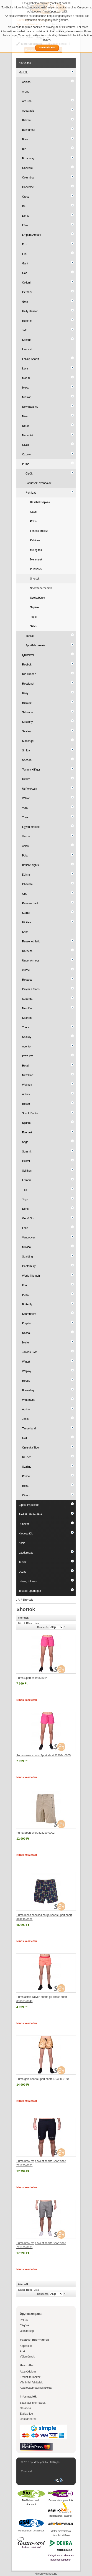  Describe the element at coordinates (22, 1562) in the screenshot. I see `Tenisz` at that location.